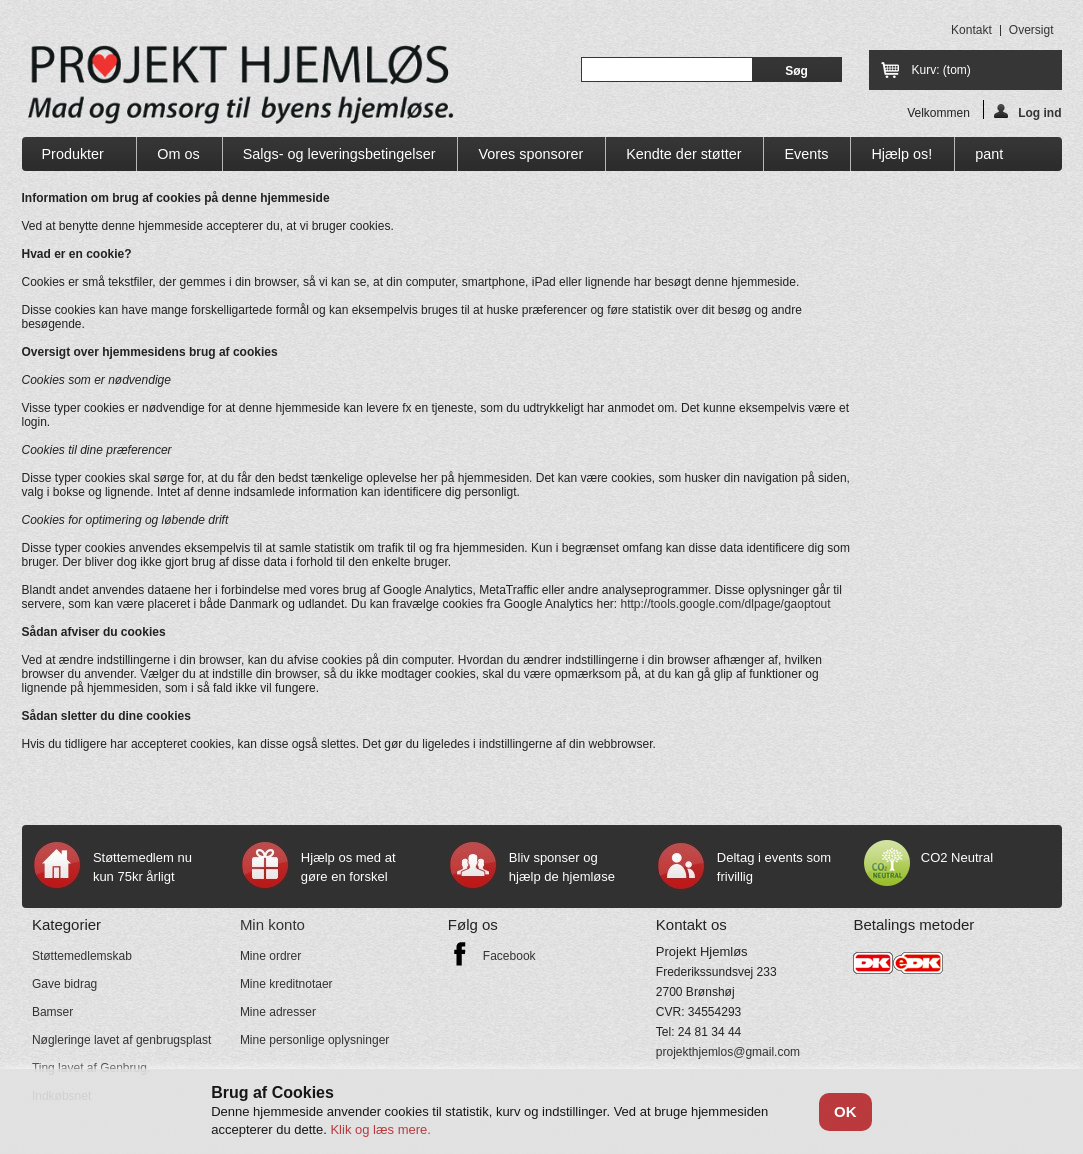  I want to click on http://tools.google.com/dlpage/gaoptout, so click(725, 604).